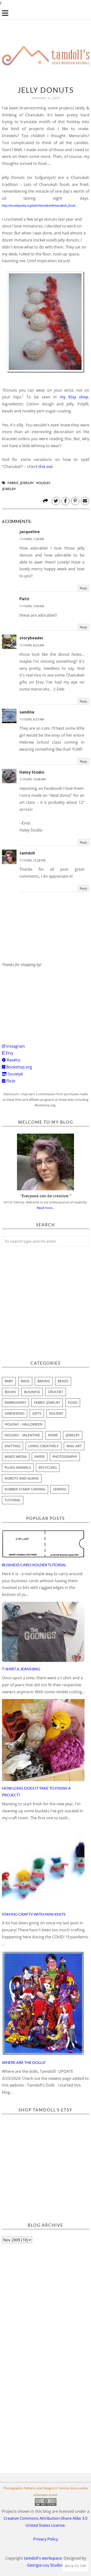  Describe the element at coordinates (7, 1053) in the screenshot. I see `Etsy` at that location.